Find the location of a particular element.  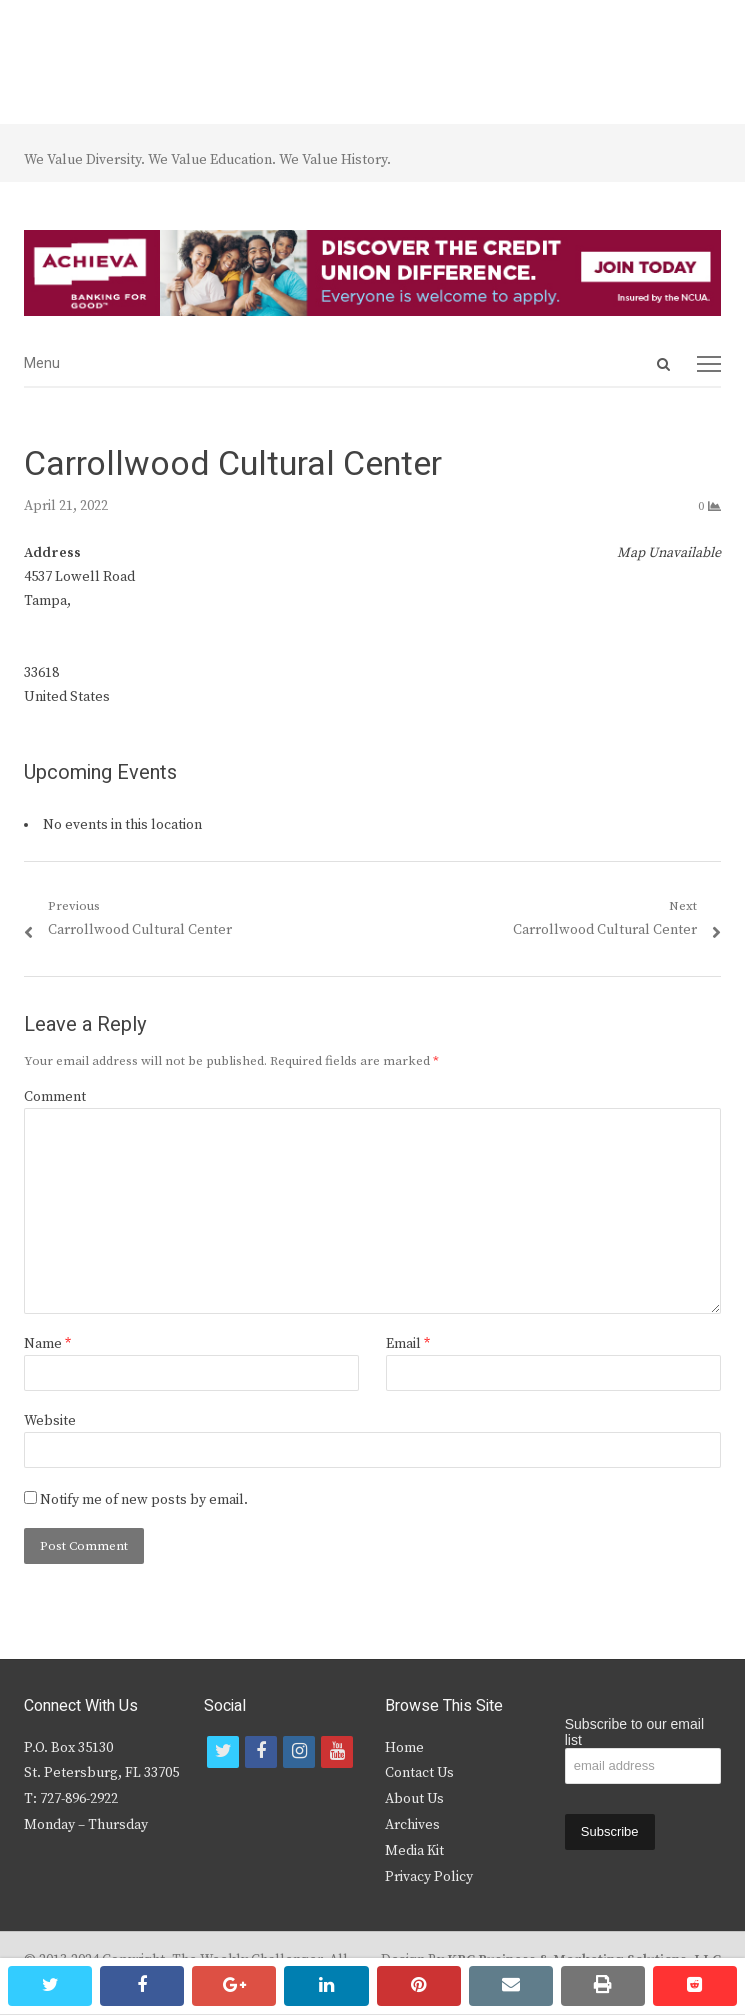

Notify me of new posts by email. is located at coordinates (144, 1500).